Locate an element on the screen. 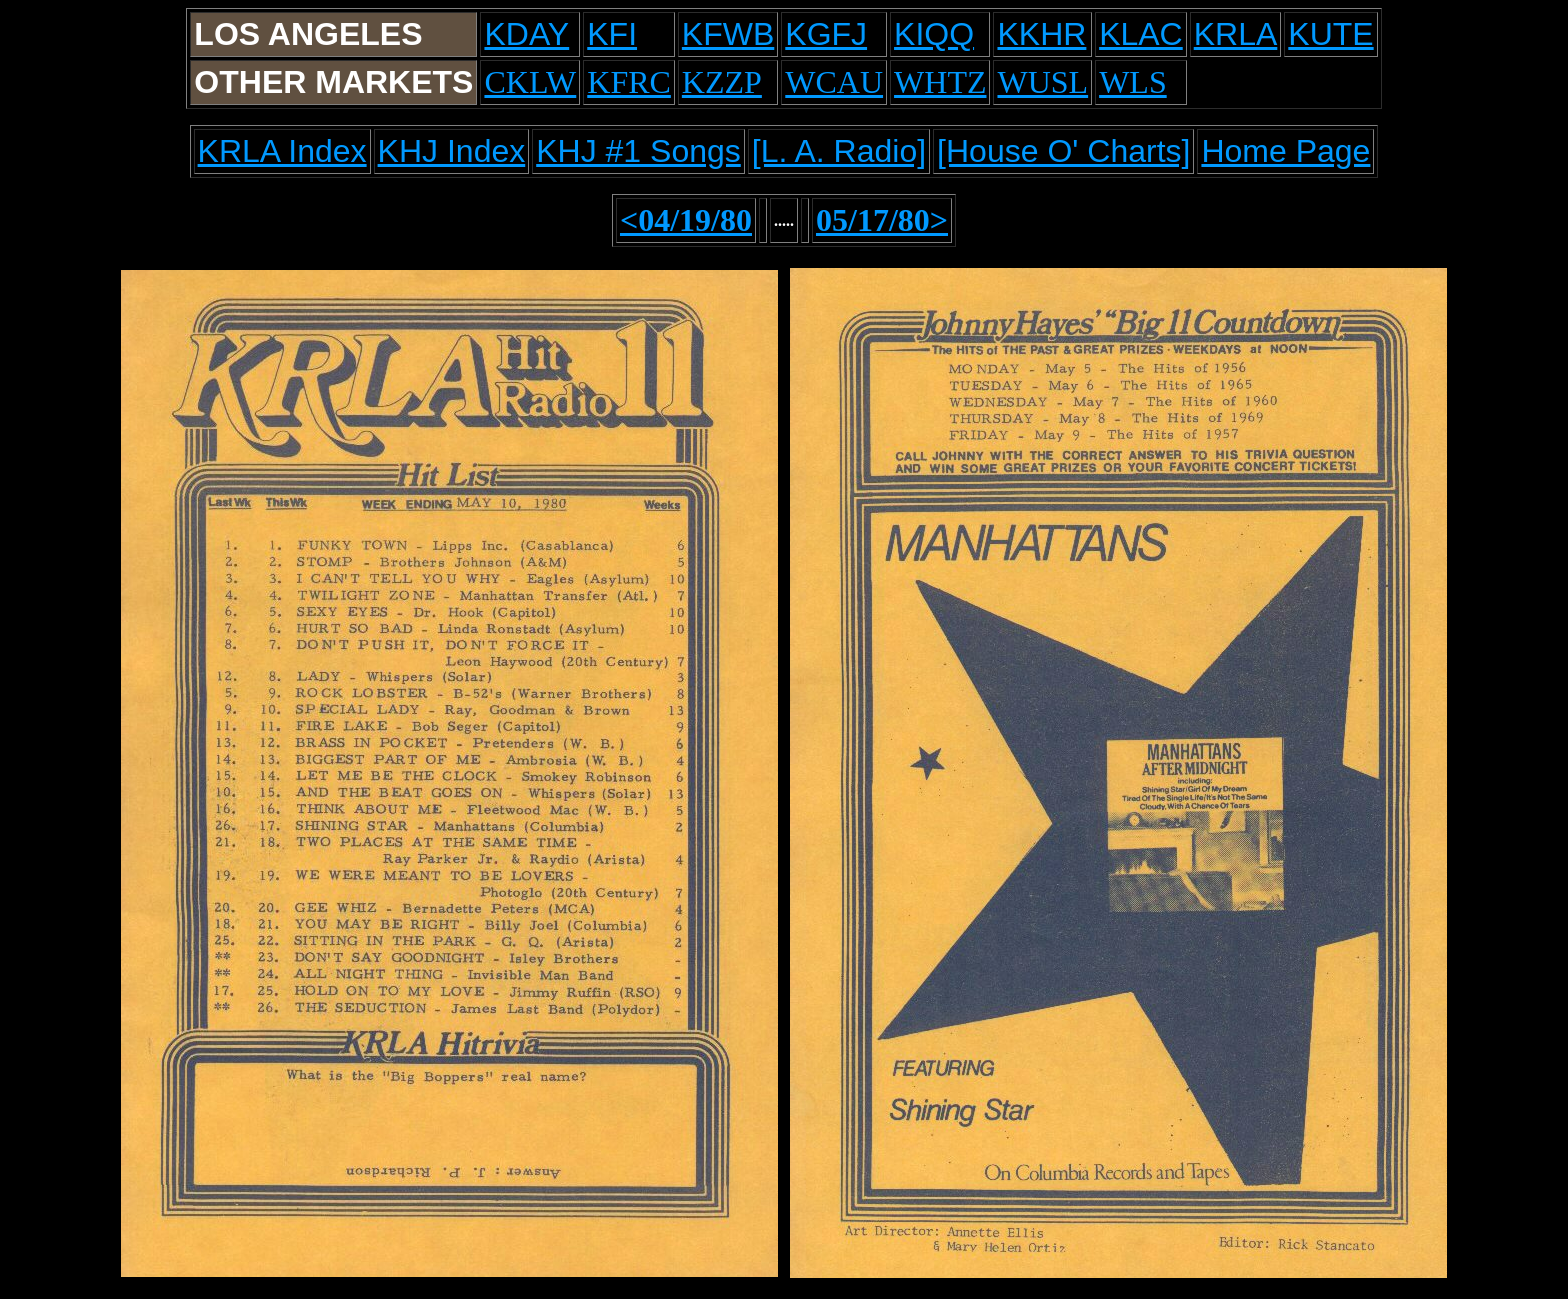  05/17/80> is located at coordinates (882, 220).